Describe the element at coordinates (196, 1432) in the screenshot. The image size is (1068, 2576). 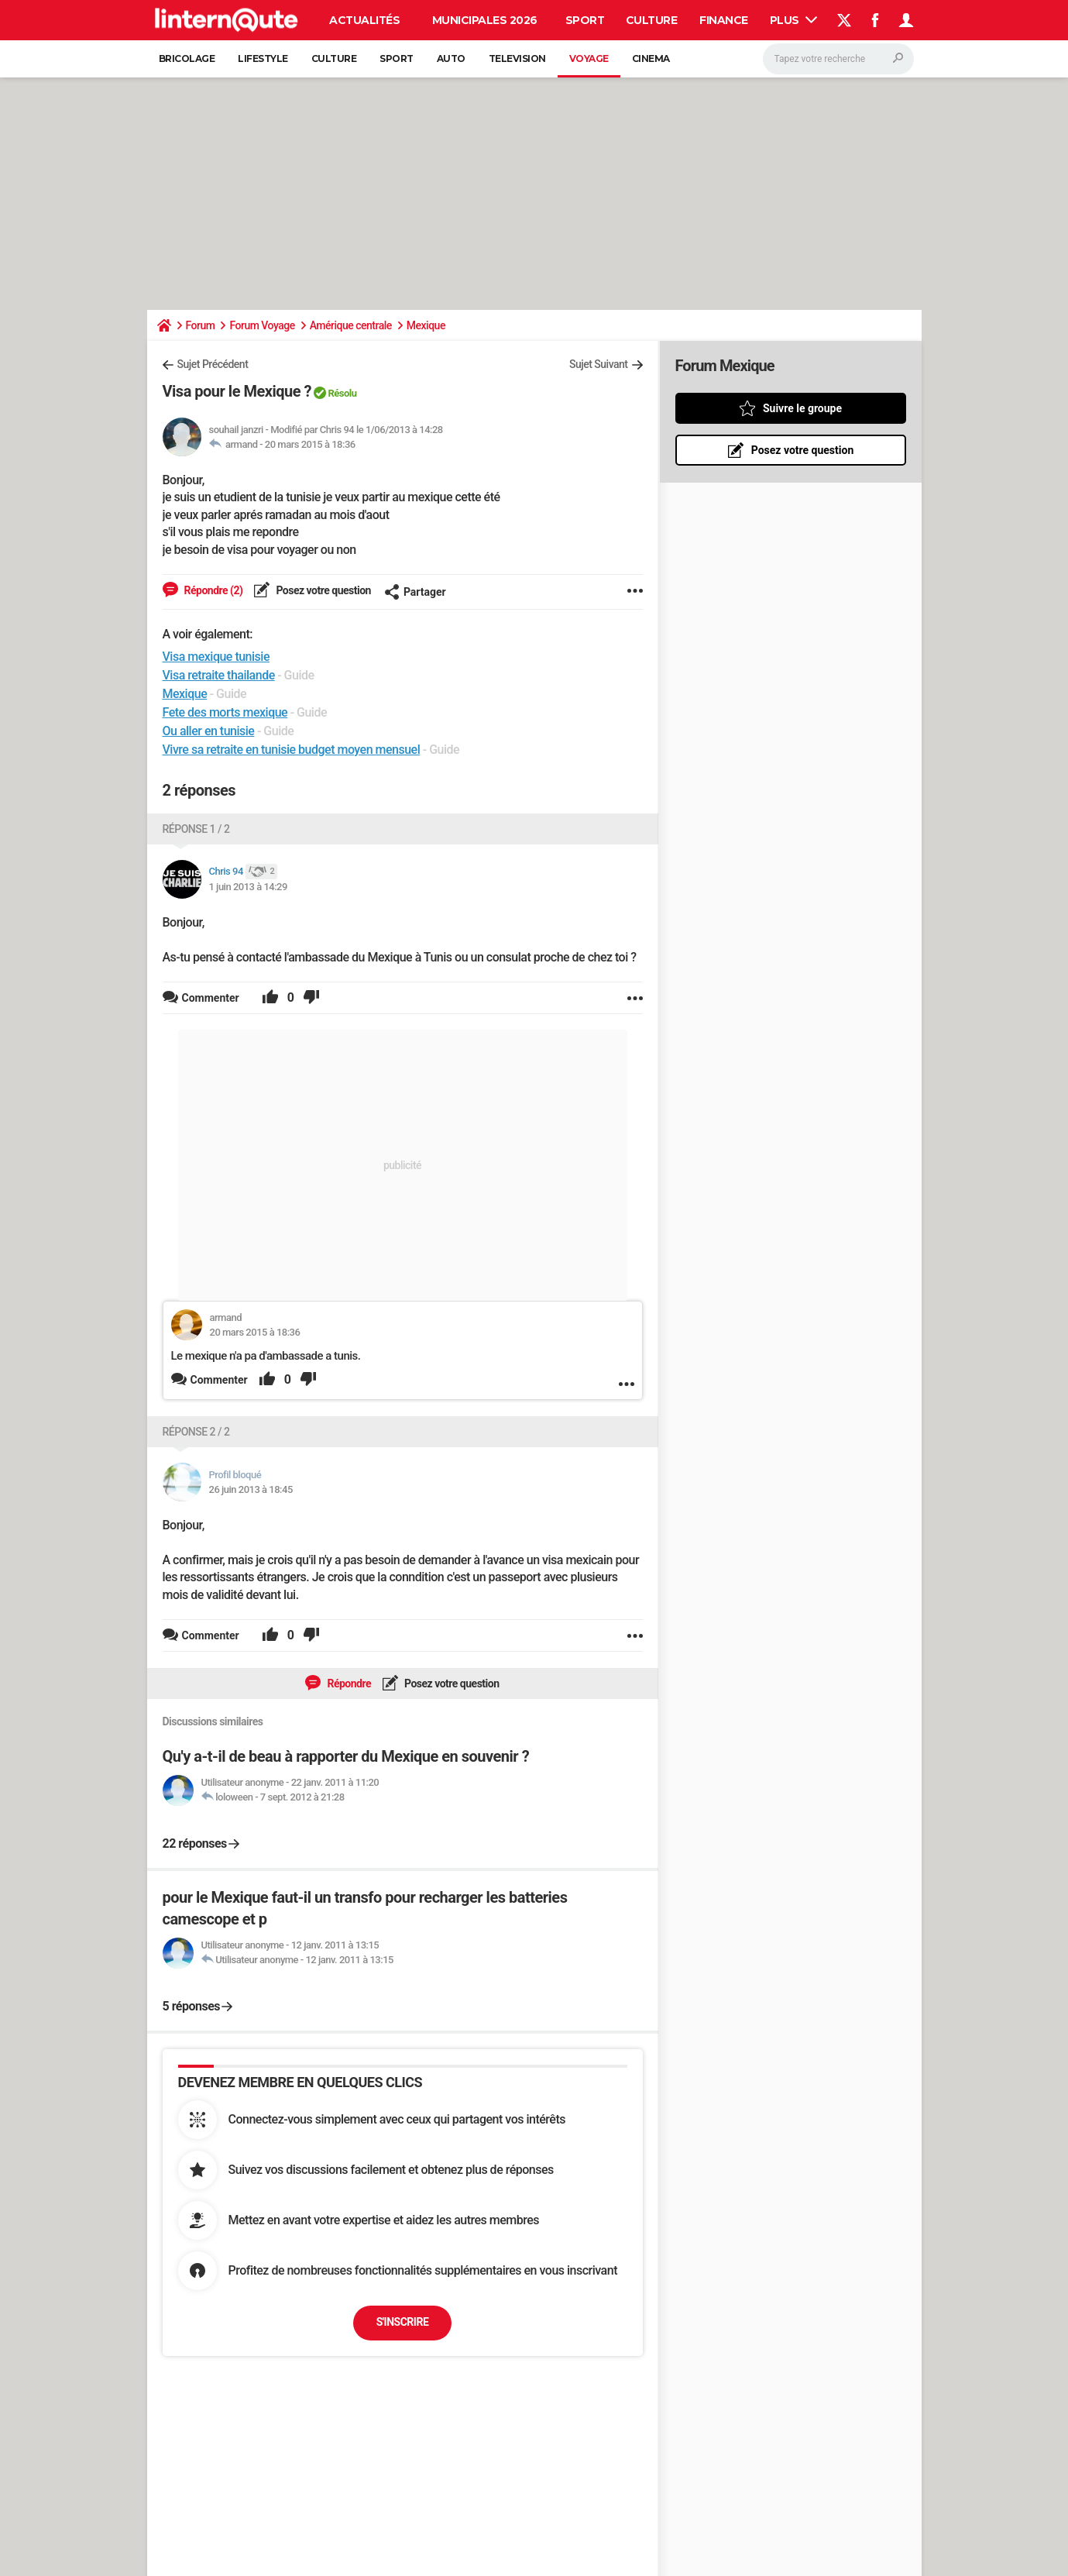
I see `Réponse 2 / 2` at that location.